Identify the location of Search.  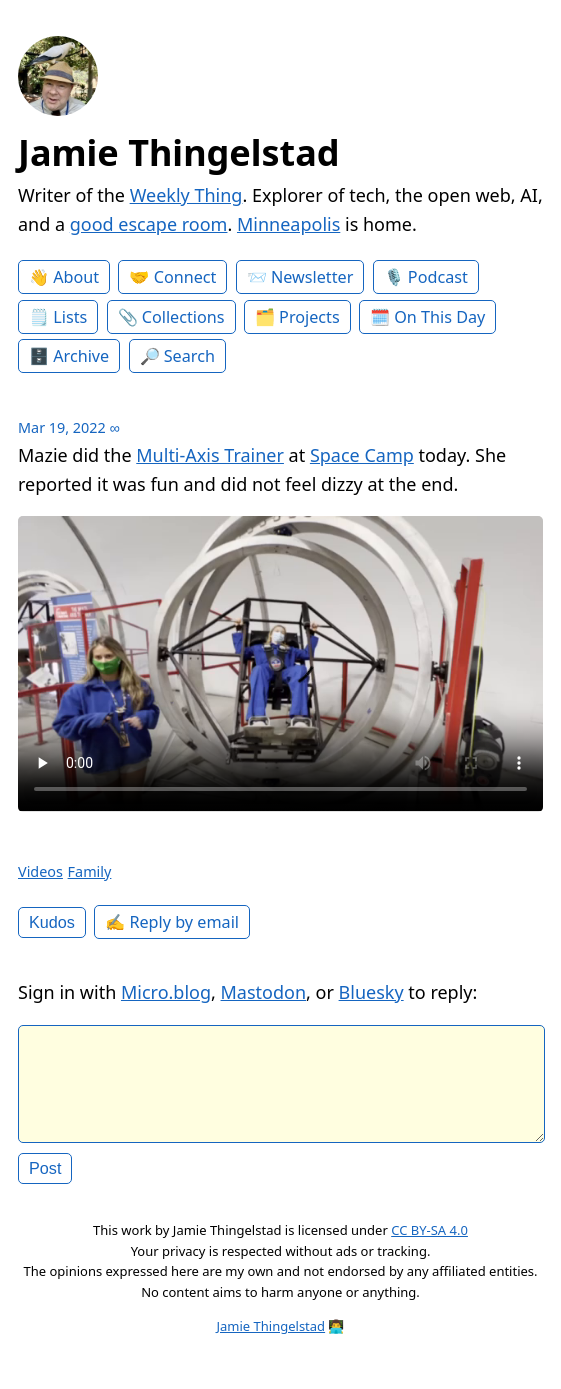
(189, 356).